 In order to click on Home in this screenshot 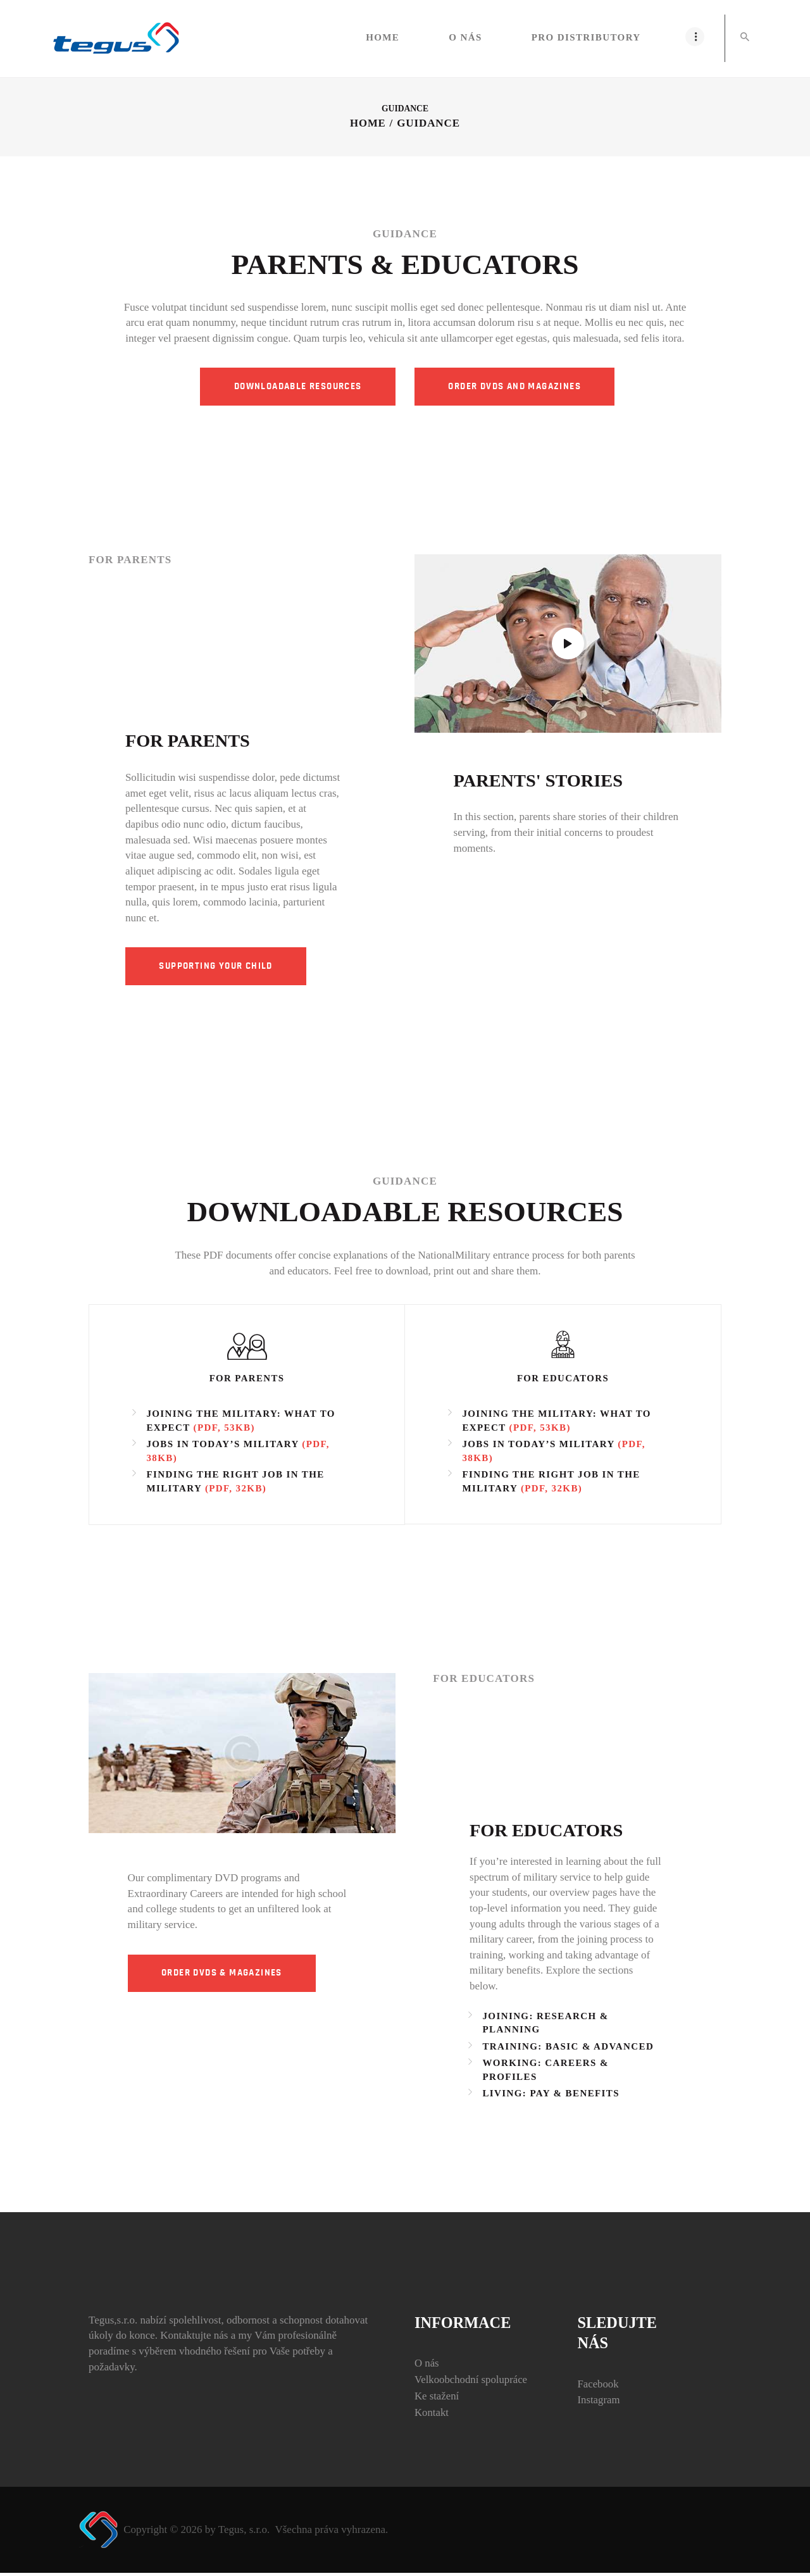, I will do `click(368, 124)`.